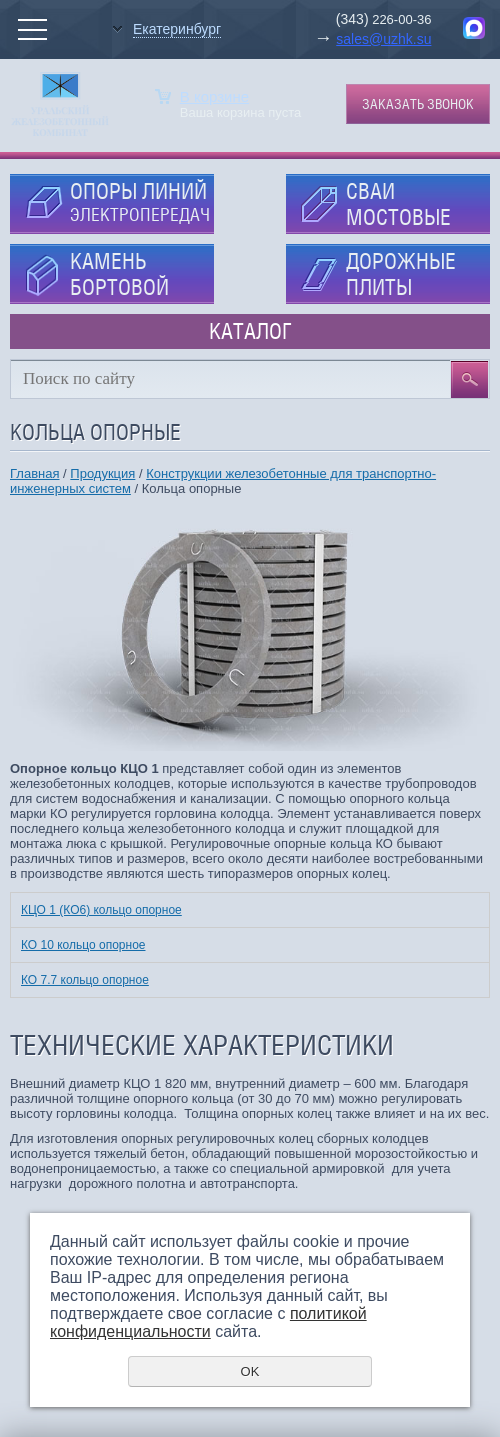 Image resolution: width=500 pixels, height=1437 pixels. What do you see at coordinates (83, 945) in the screenshot?
I see `КО 10 кольцо опорное` at bounding box center [83, 945].